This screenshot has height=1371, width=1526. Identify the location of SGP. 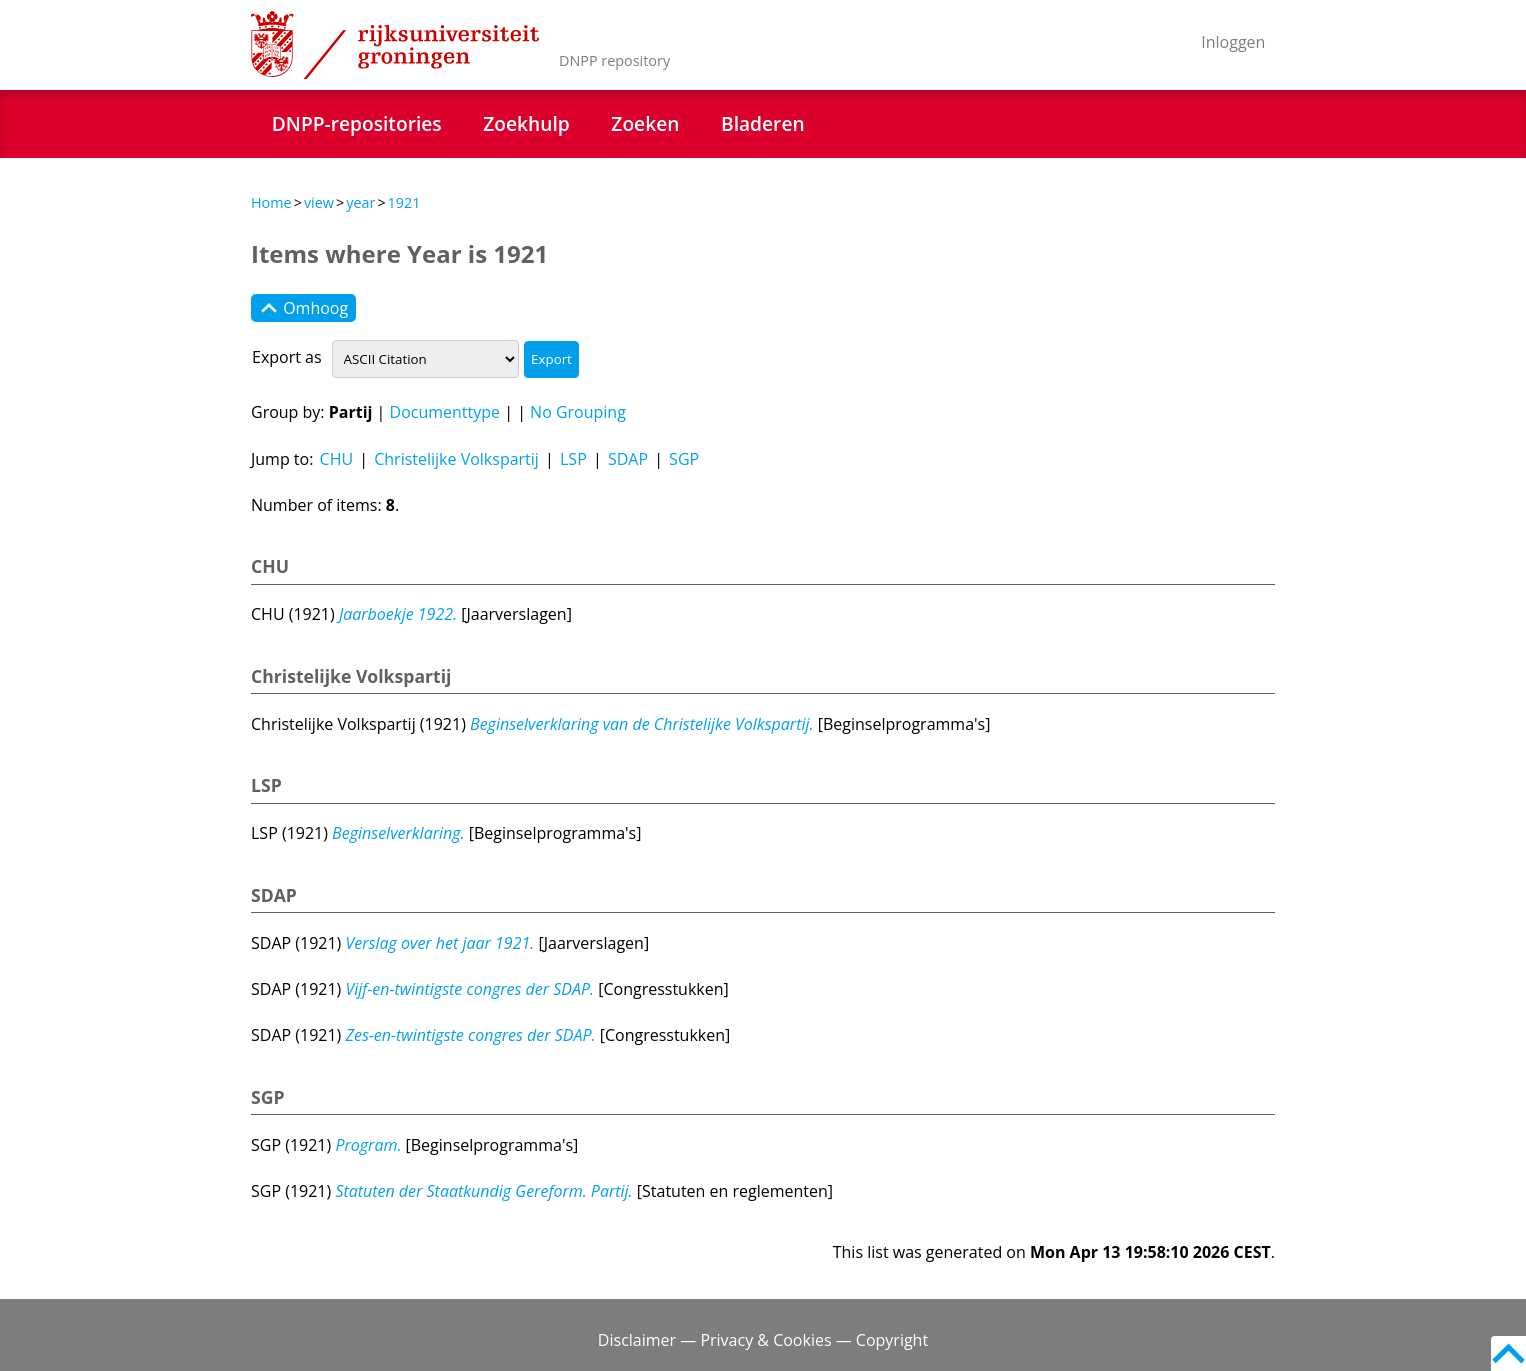
(684, 459).